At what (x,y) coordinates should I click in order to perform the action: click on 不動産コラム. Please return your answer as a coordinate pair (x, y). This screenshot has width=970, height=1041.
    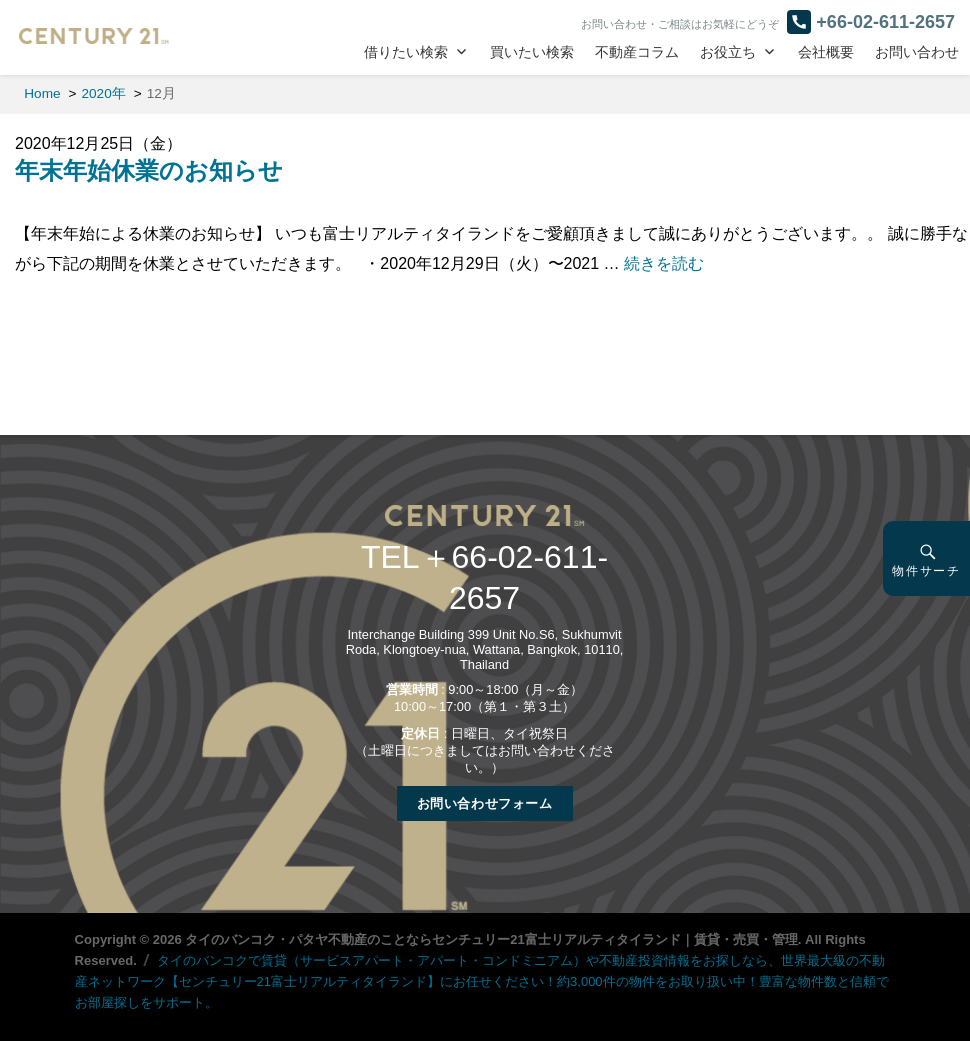
    Looking at the image, I should click on (637, 52).